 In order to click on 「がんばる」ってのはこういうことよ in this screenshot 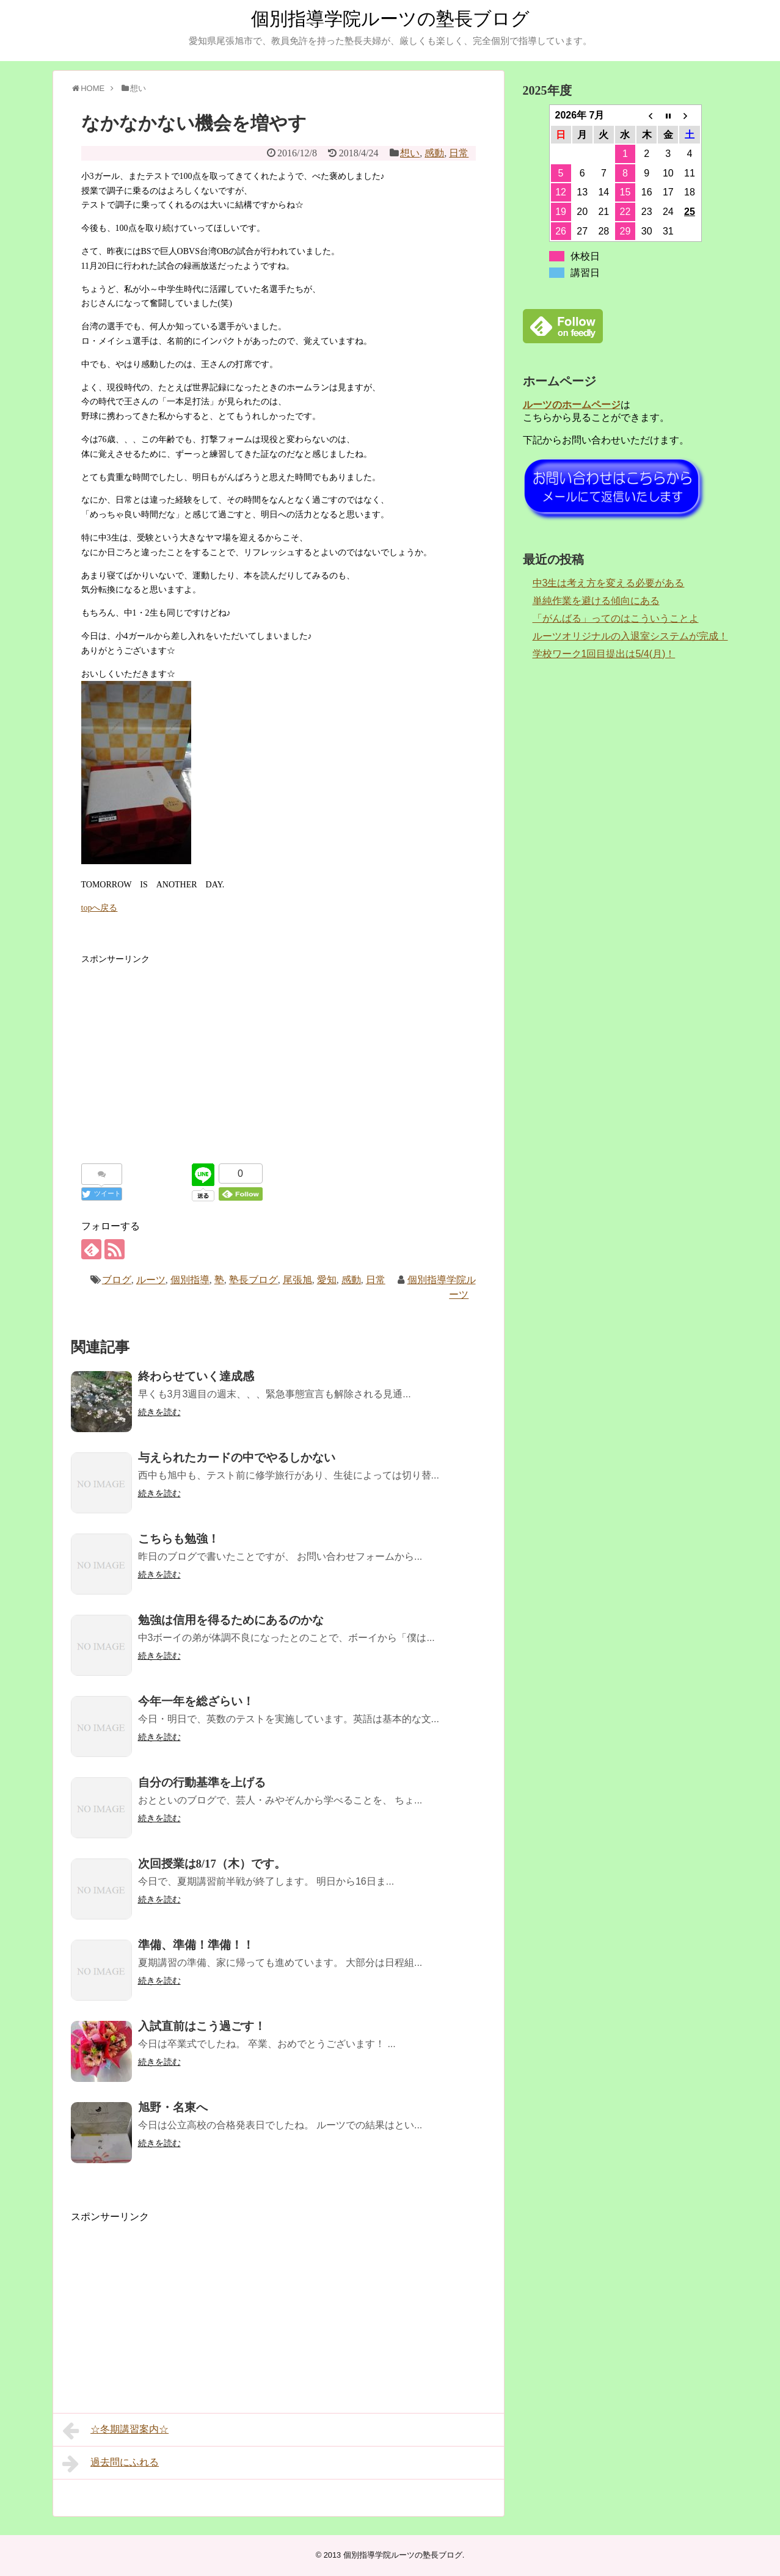, I will do `click(616, 618)`.